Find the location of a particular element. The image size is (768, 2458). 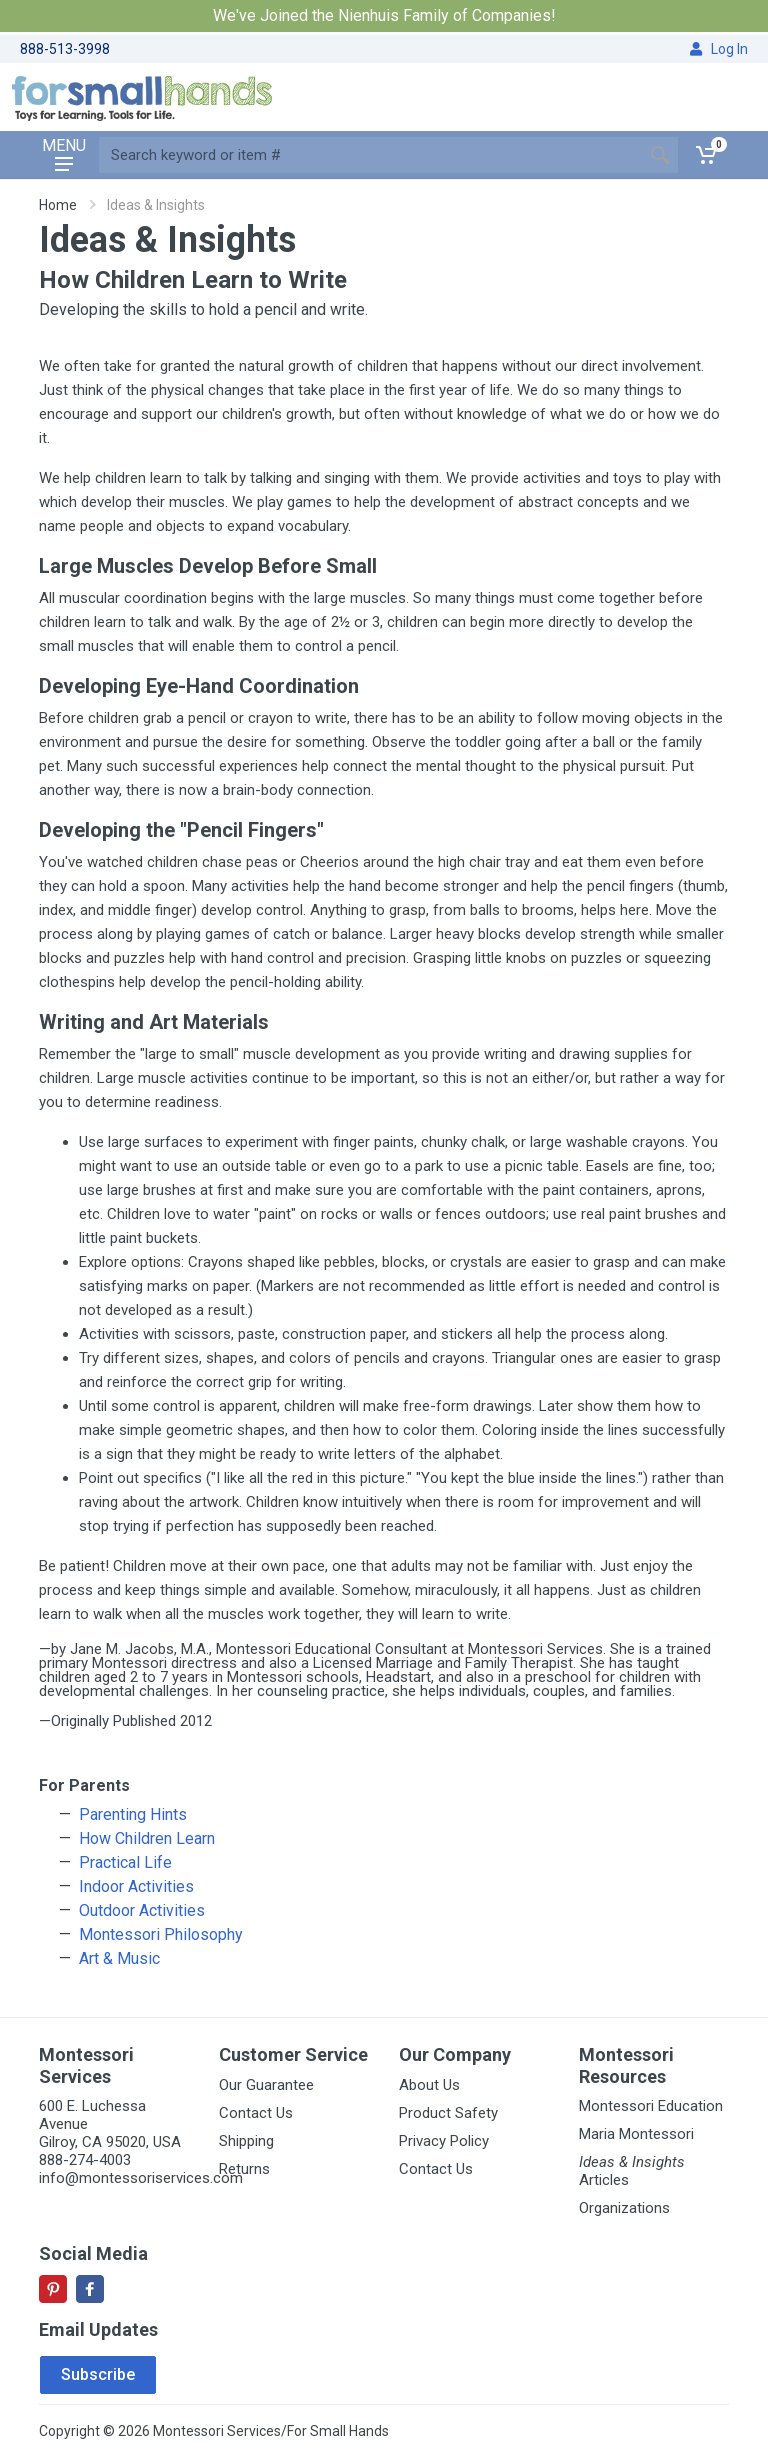

Outdoor Activities is located at coordinates (142, 1910).